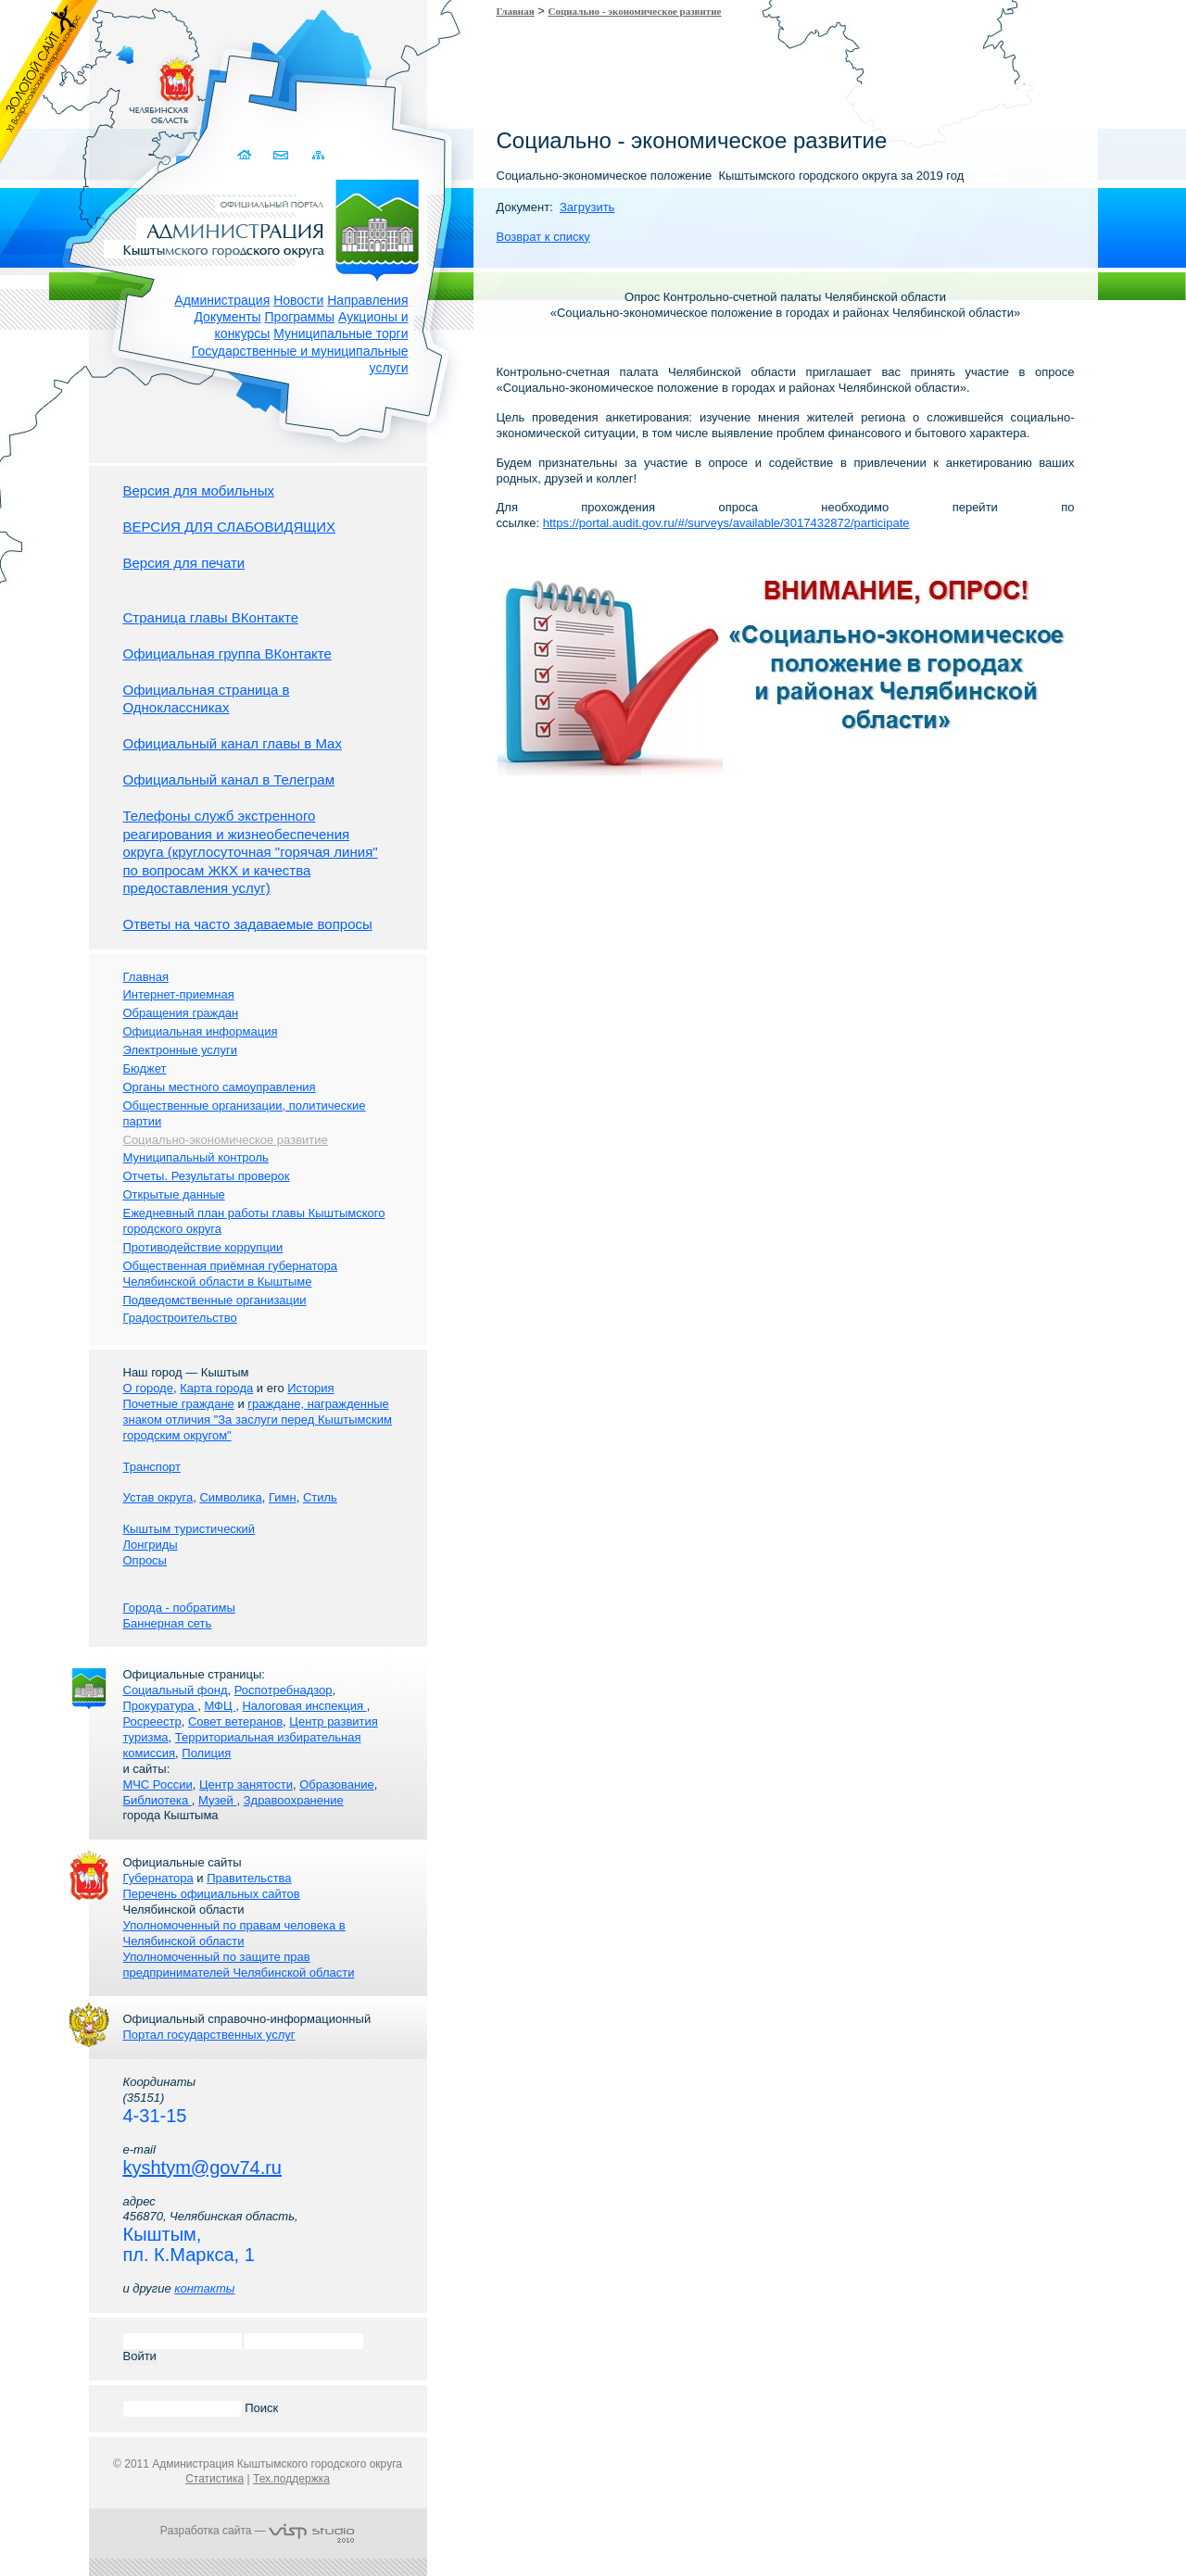  I want to click on Опросы, so click(145, 1560).